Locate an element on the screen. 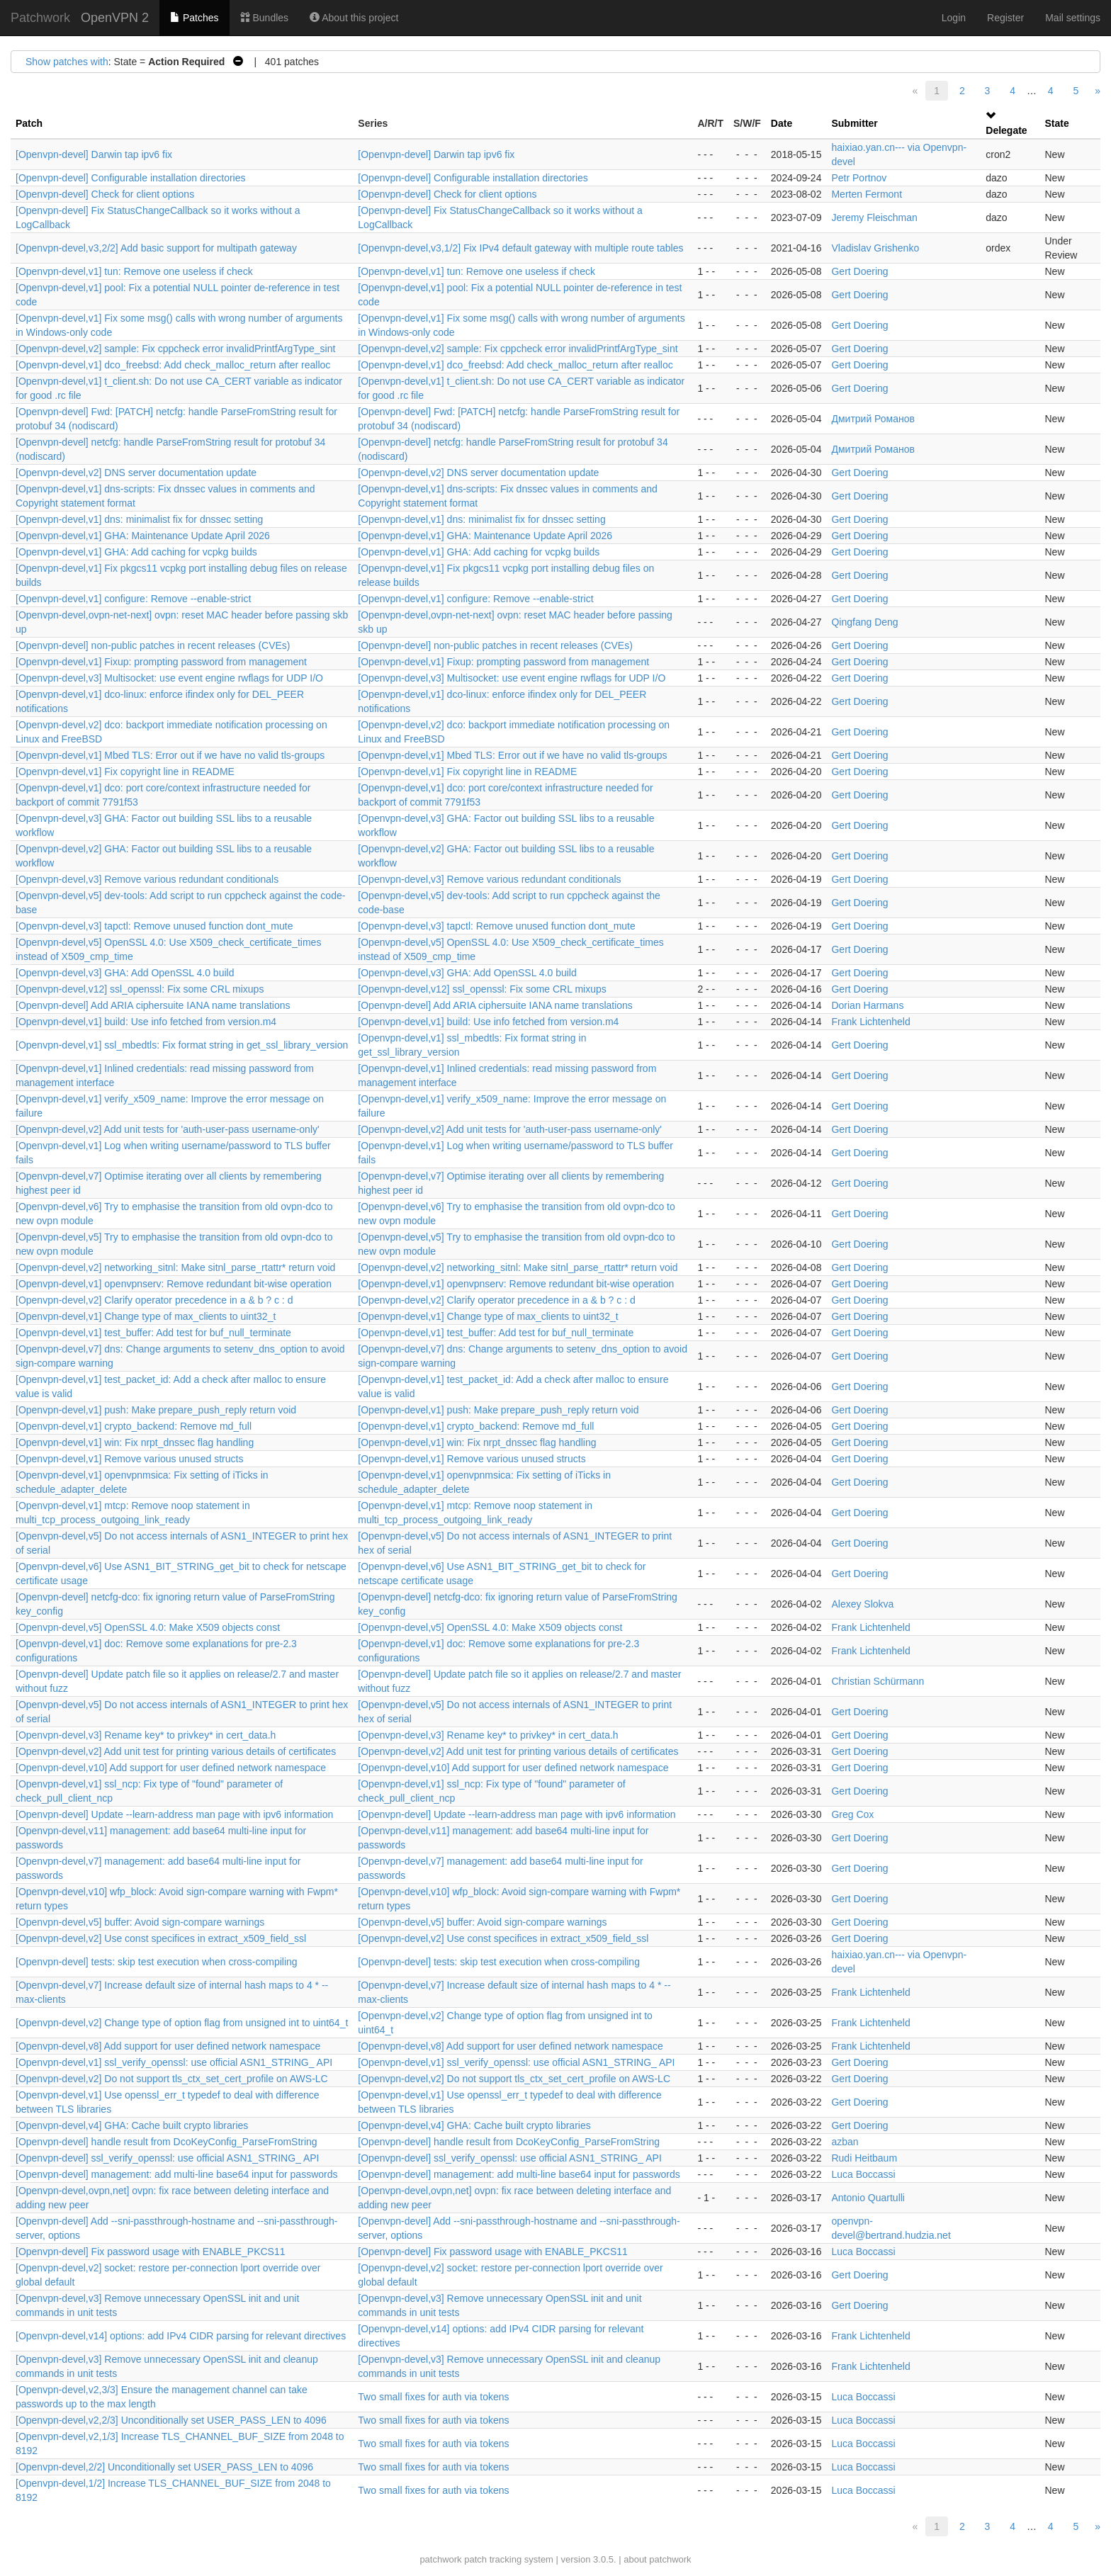  [Openvpn-devel,v1] test_buffer: Add test for buf_null_terminate is located at coordinates (153, 1332).